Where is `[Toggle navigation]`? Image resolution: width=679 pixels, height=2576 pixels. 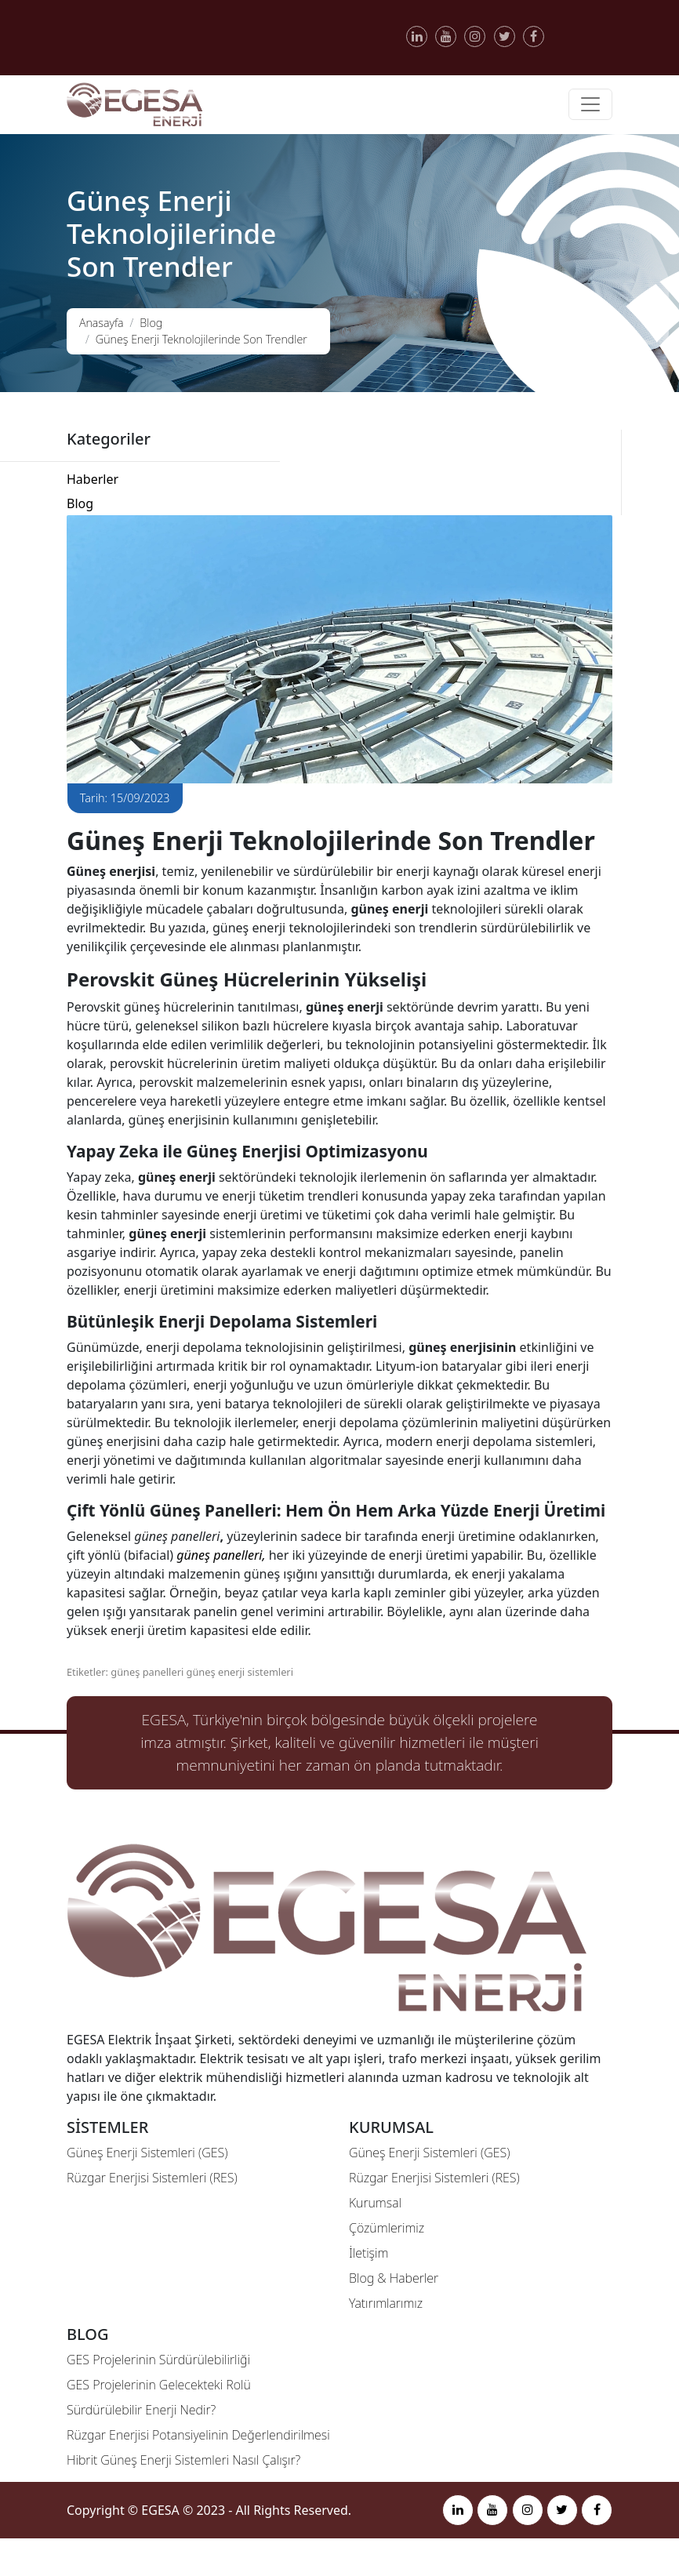
[Toggle navigation] is located at coordinates (590, 104).